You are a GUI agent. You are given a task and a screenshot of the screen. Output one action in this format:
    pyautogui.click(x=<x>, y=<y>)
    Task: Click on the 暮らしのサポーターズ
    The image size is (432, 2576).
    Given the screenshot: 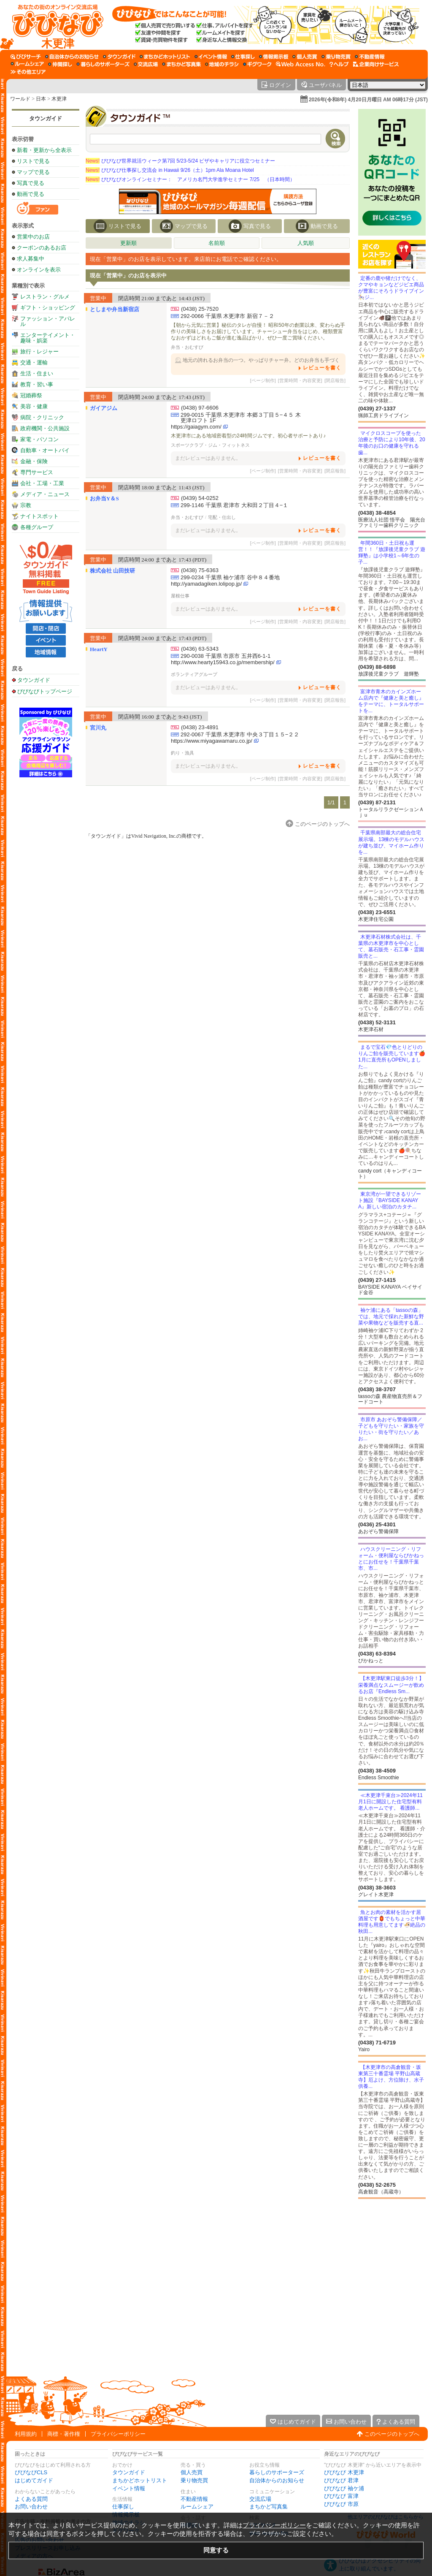 What is the action you would take?
    pyautogui.click(x=276, y=2472)
    